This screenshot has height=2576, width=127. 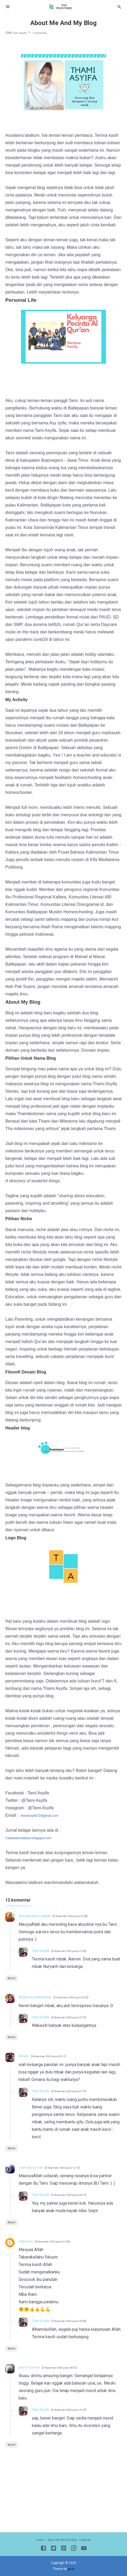 What do you see at coordinates (80, 2017) in the screenshot?
I see `4 November 2020 pukul 07.07` at bounding box center [80, 2017].